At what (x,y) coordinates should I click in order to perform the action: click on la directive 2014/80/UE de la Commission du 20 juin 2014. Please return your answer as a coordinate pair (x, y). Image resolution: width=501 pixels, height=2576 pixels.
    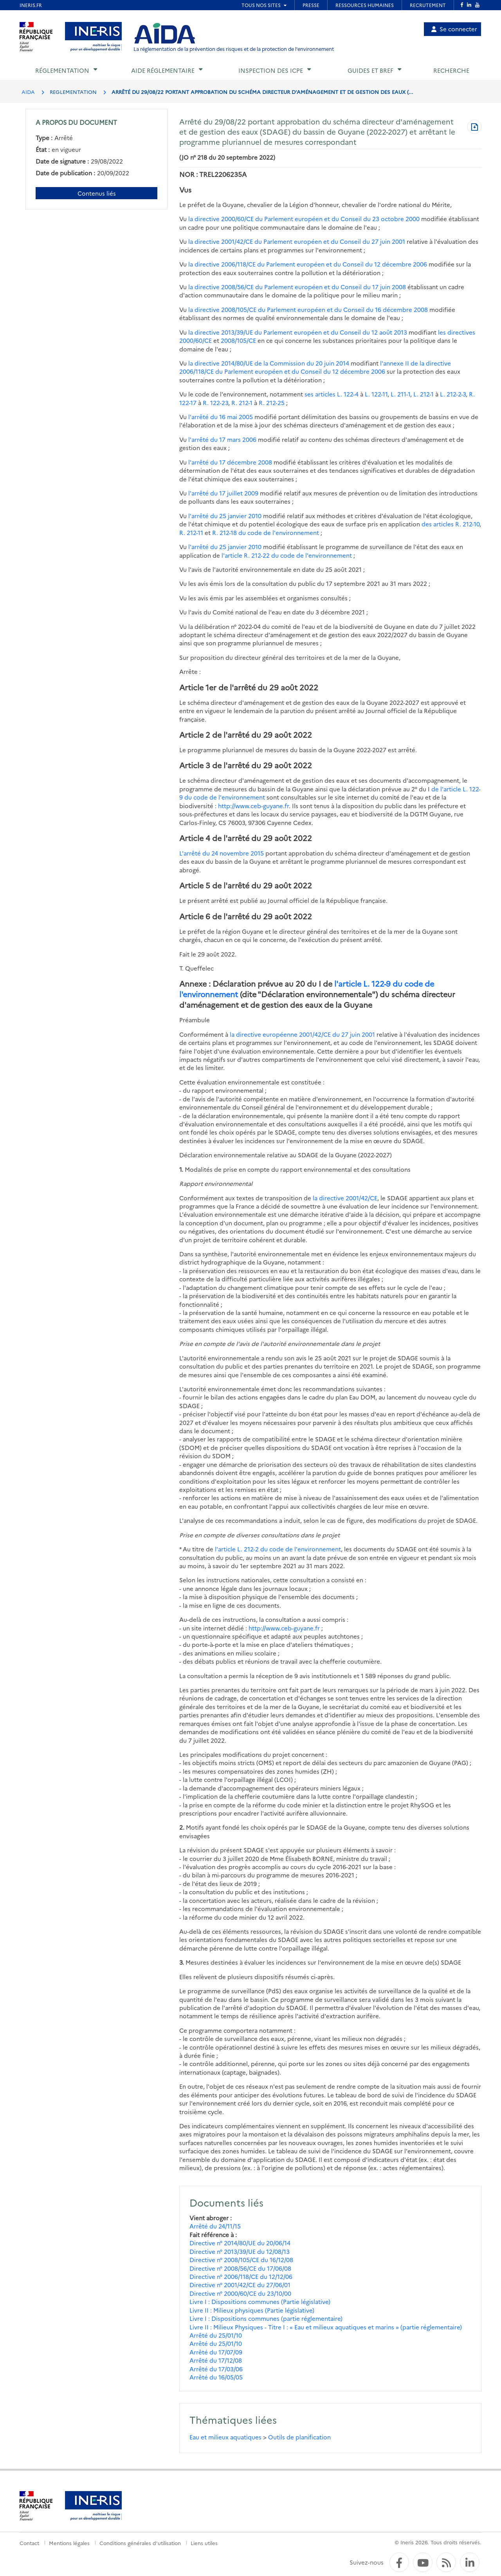
    Looking at the image, I should click on (268, 363).